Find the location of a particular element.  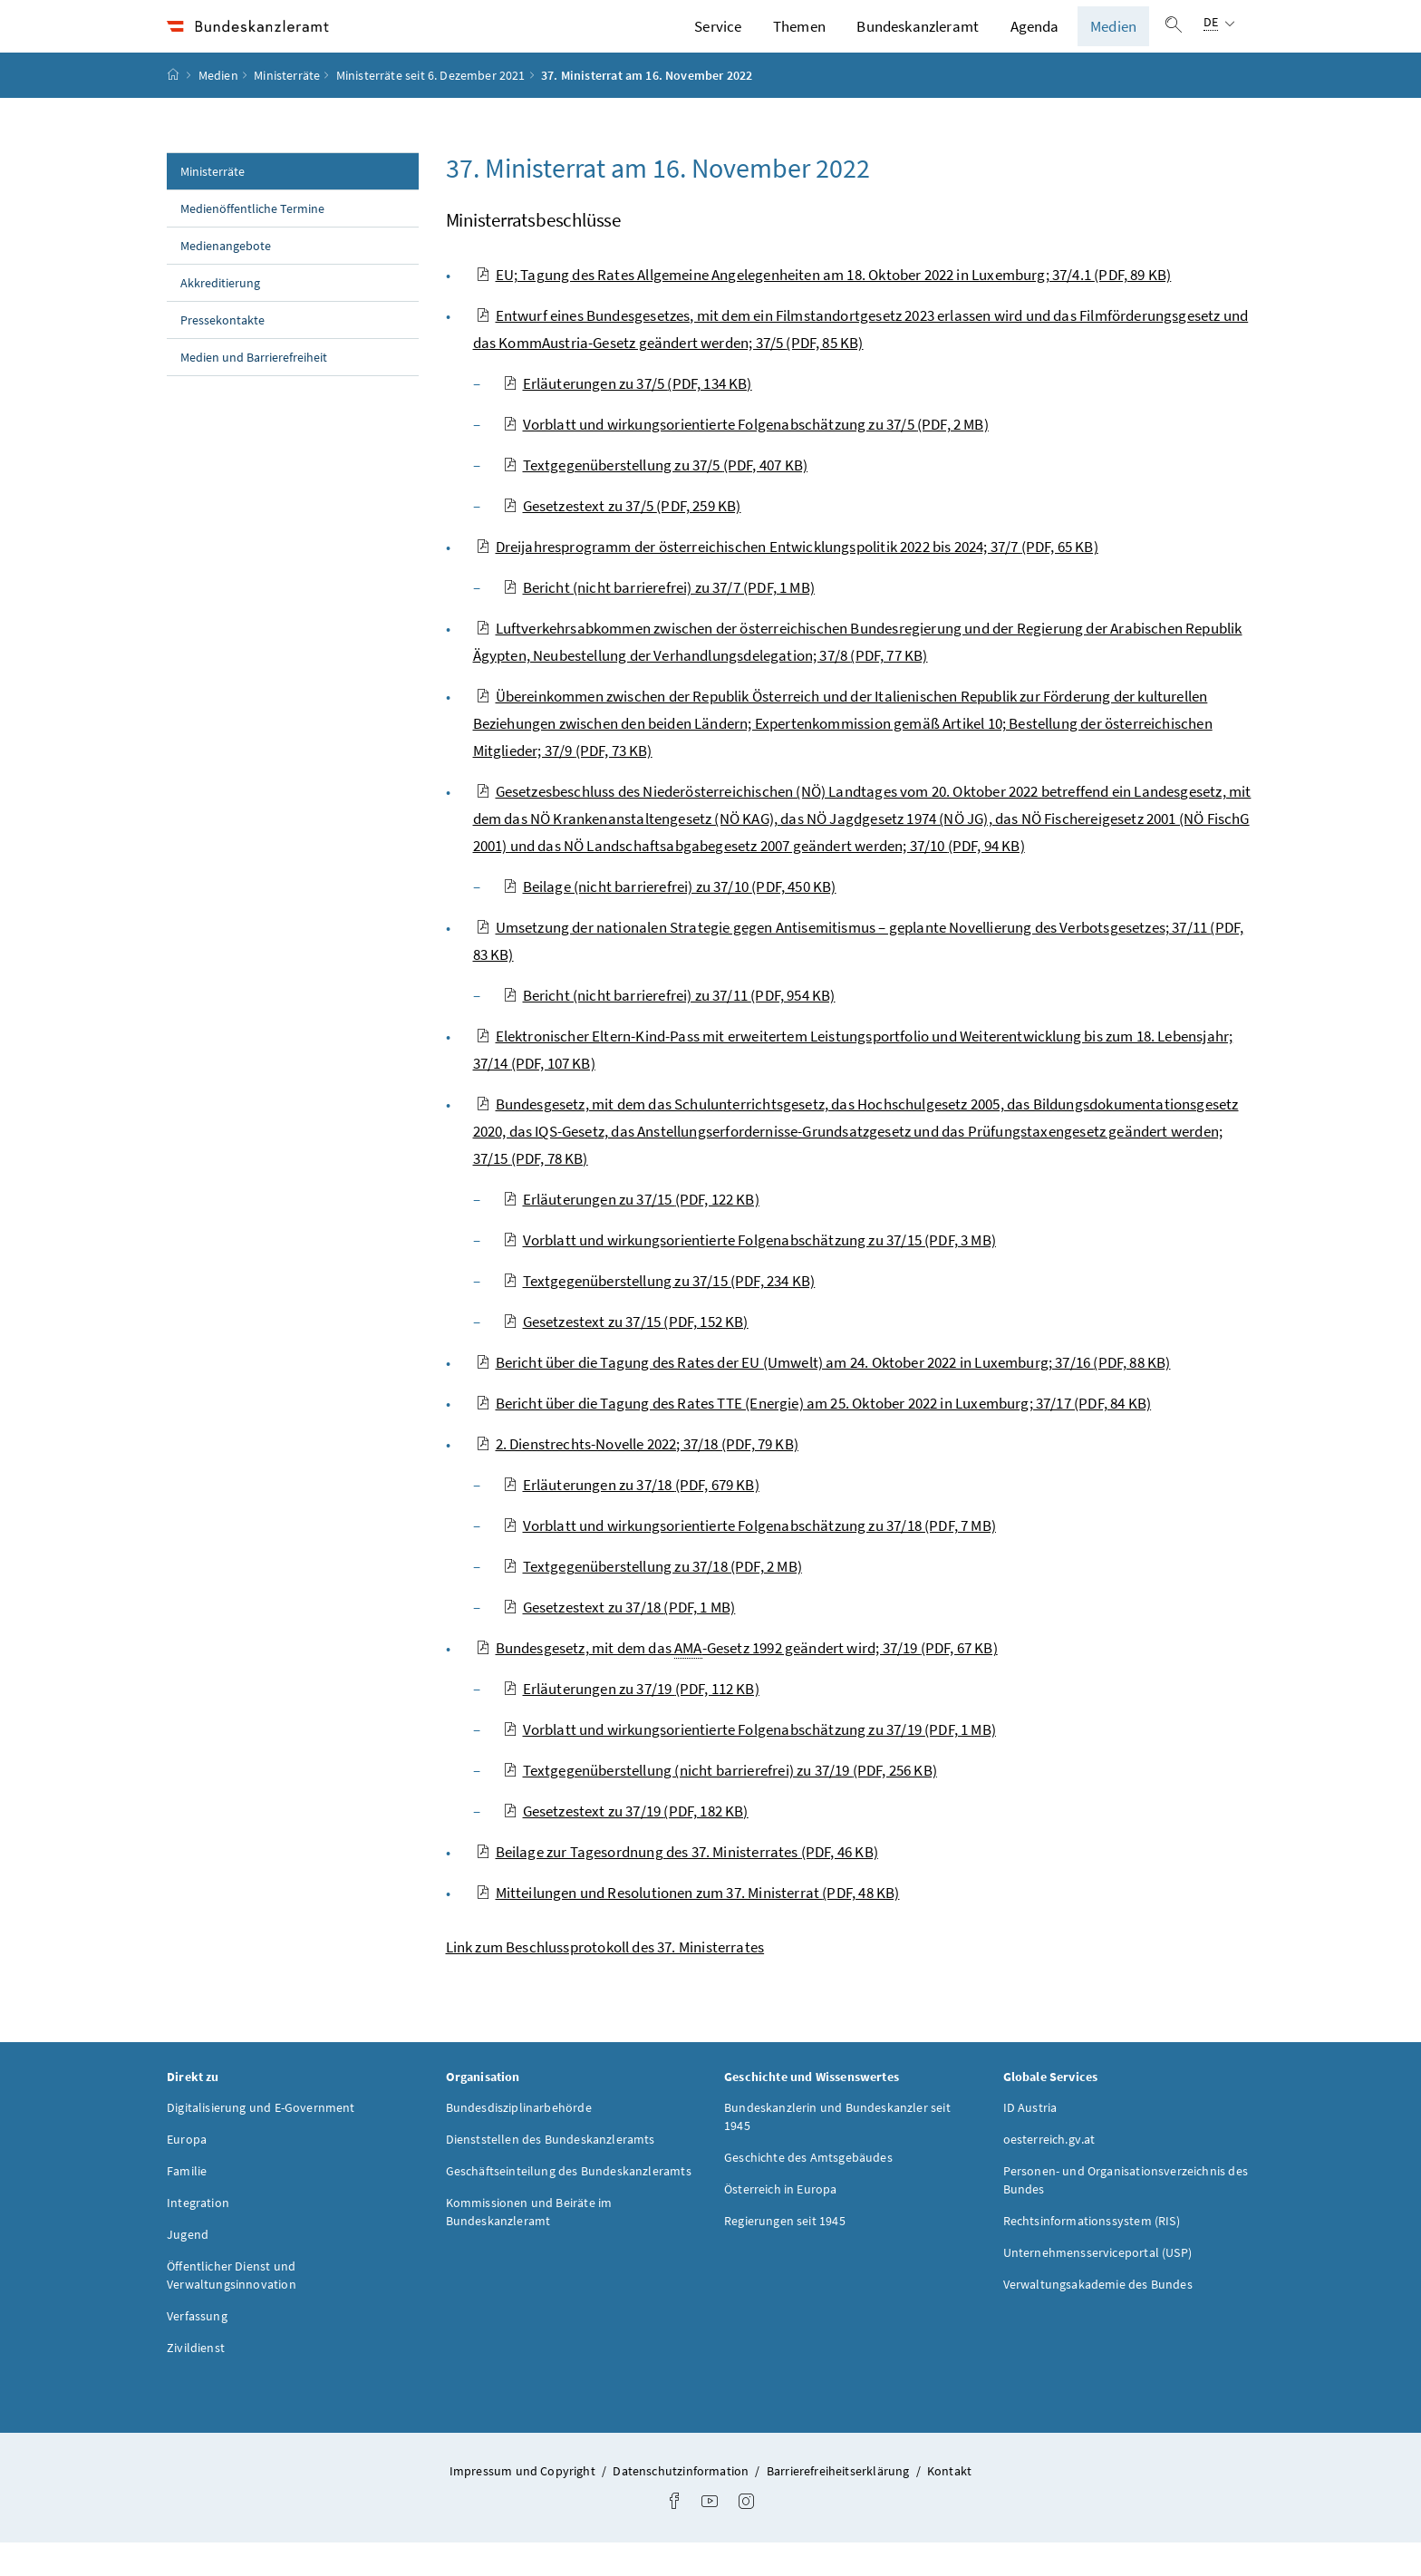

Gesetzestext zu 37/15 is located at coordinates (626, 1354).